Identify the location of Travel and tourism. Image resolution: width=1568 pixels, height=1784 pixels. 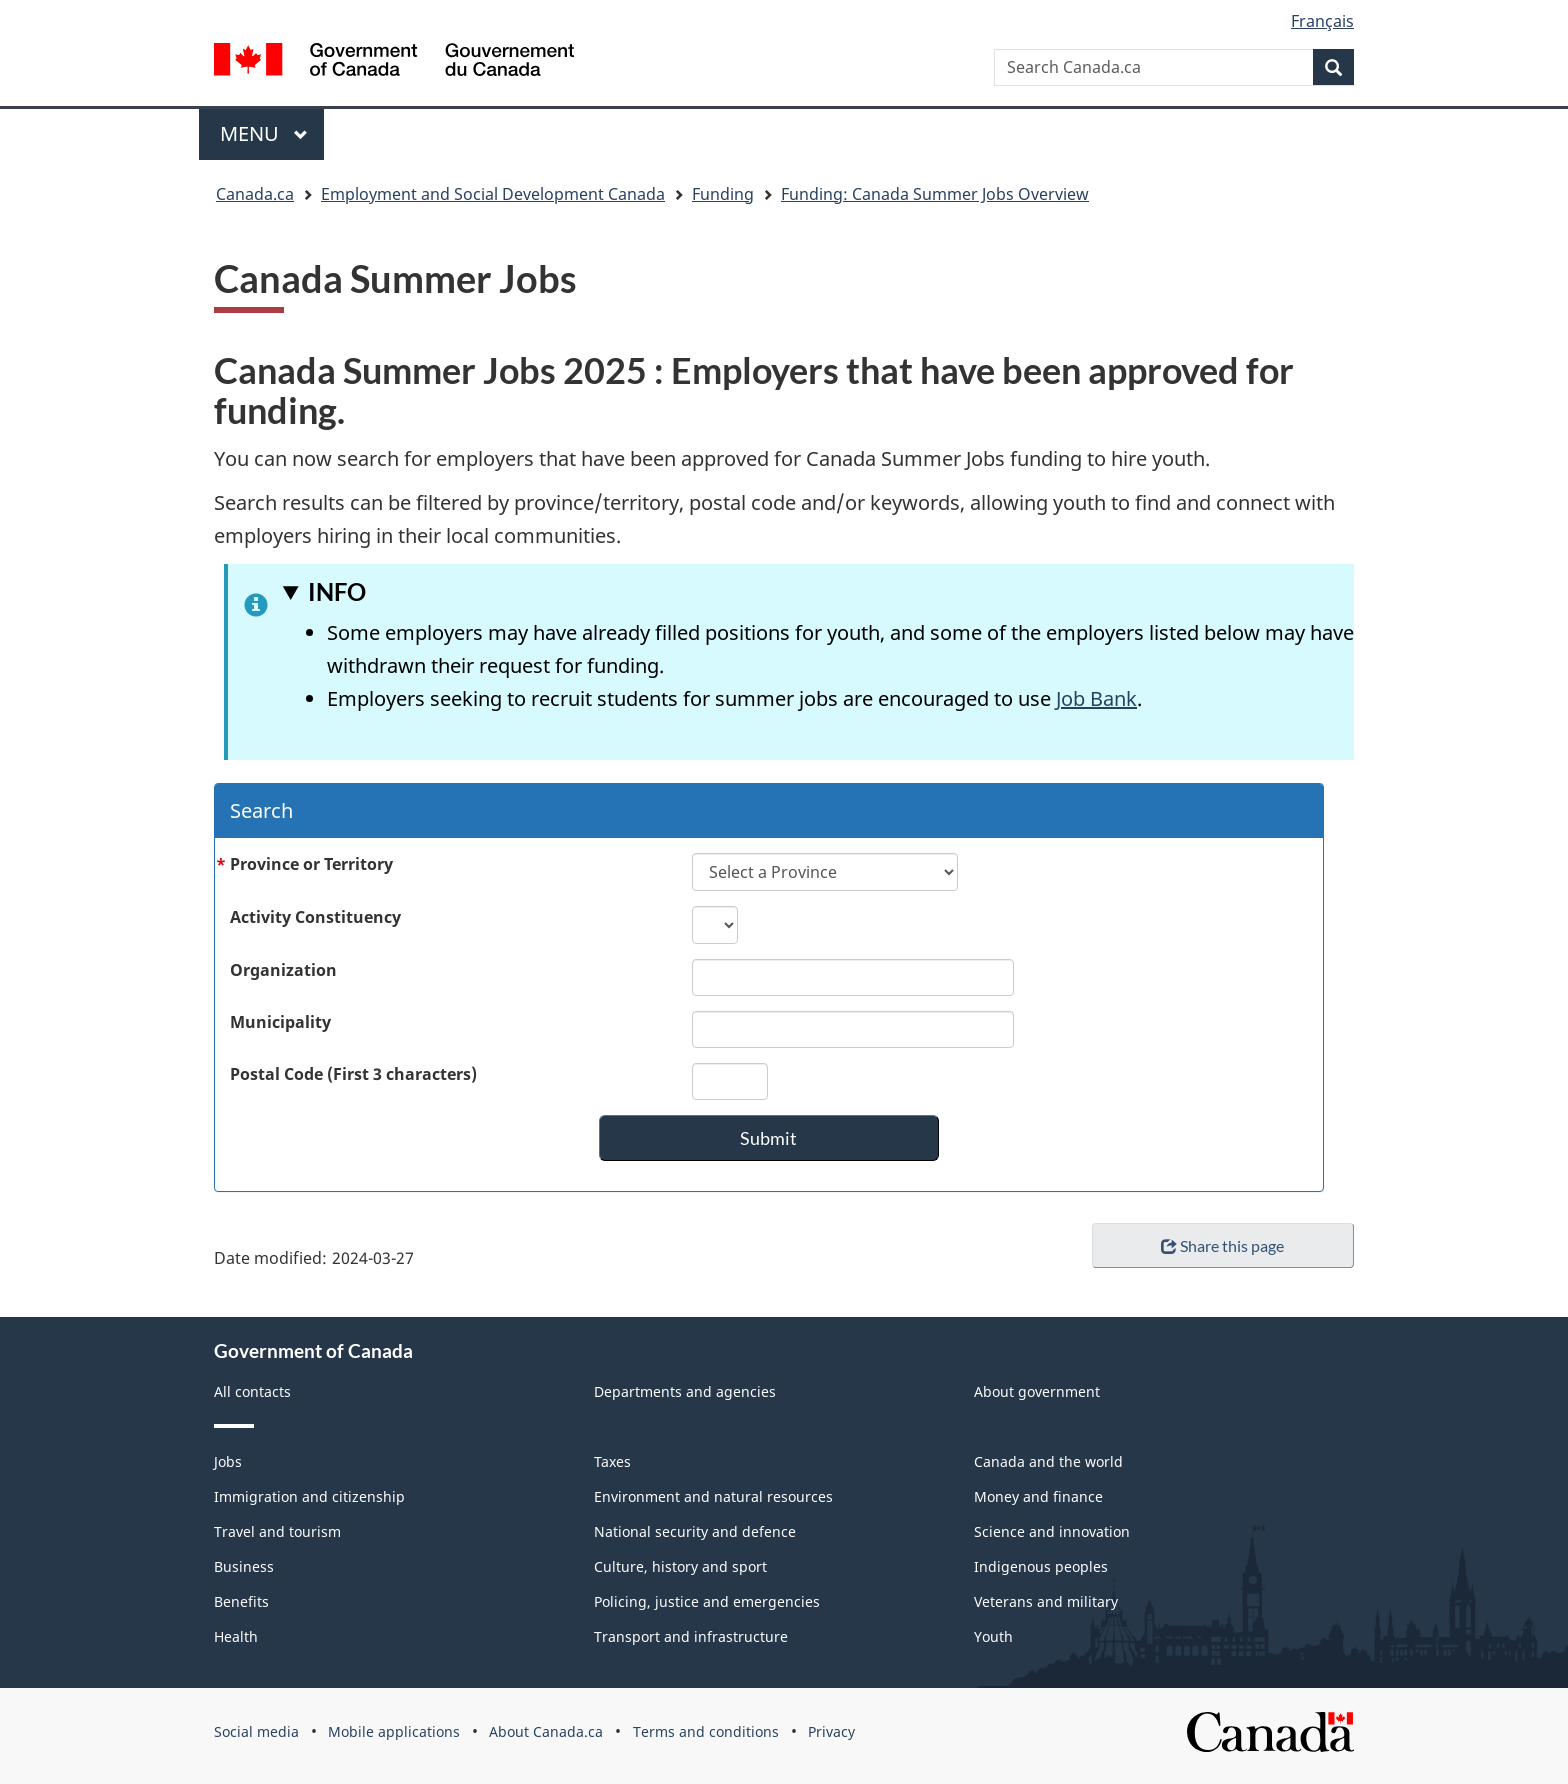
(277, 1531).